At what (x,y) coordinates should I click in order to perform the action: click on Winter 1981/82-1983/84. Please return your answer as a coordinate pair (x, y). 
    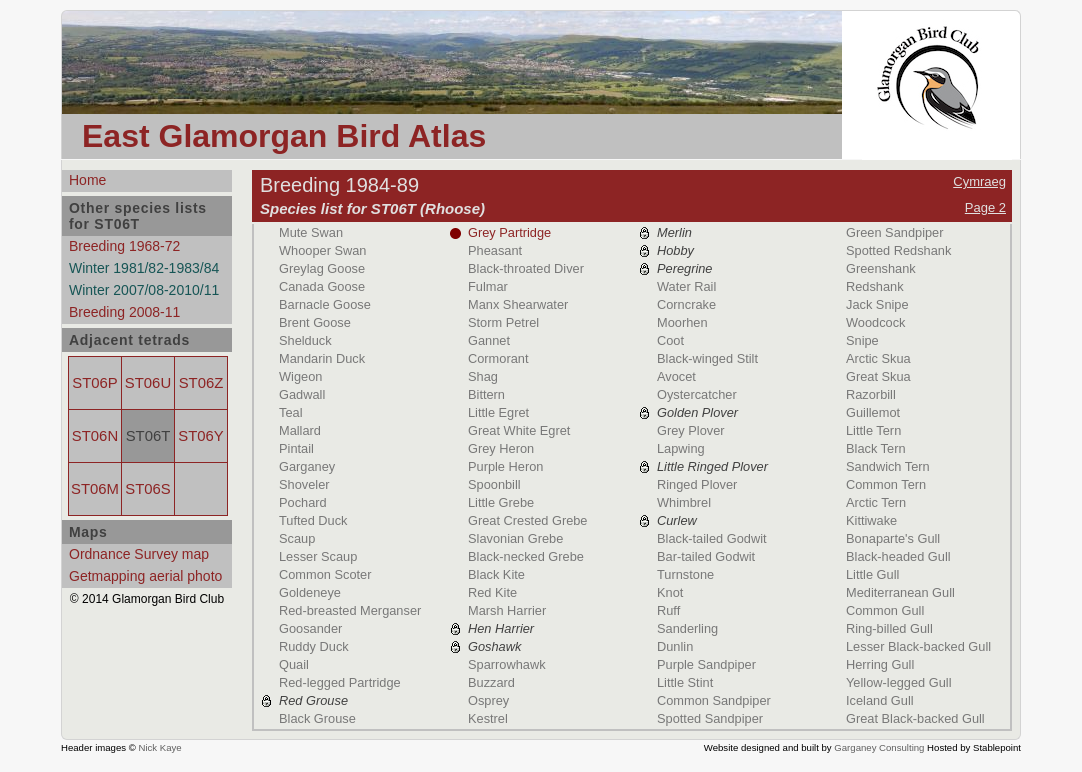
    Looking at the image, I should click on (144, 268).